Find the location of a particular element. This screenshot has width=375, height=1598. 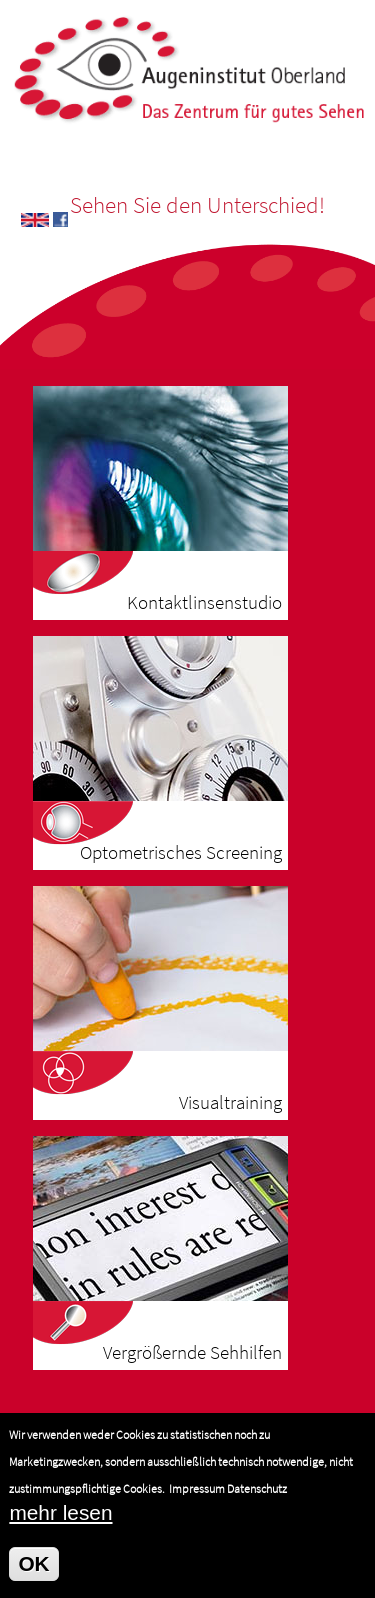

mehr lesen is located at coordinates (60, 1526).